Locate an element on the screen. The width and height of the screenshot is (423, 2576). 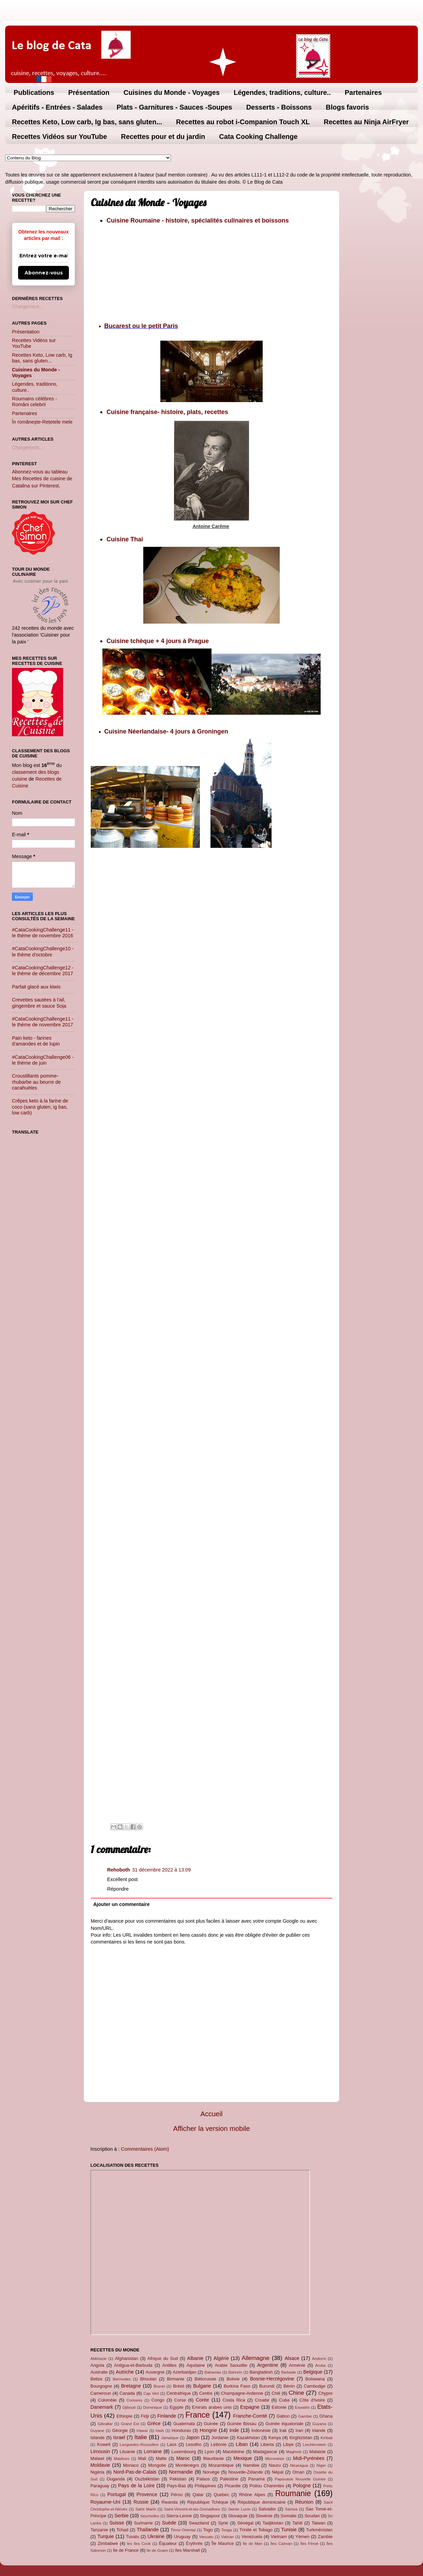
Dominique is located at coordinates (152, 2407).